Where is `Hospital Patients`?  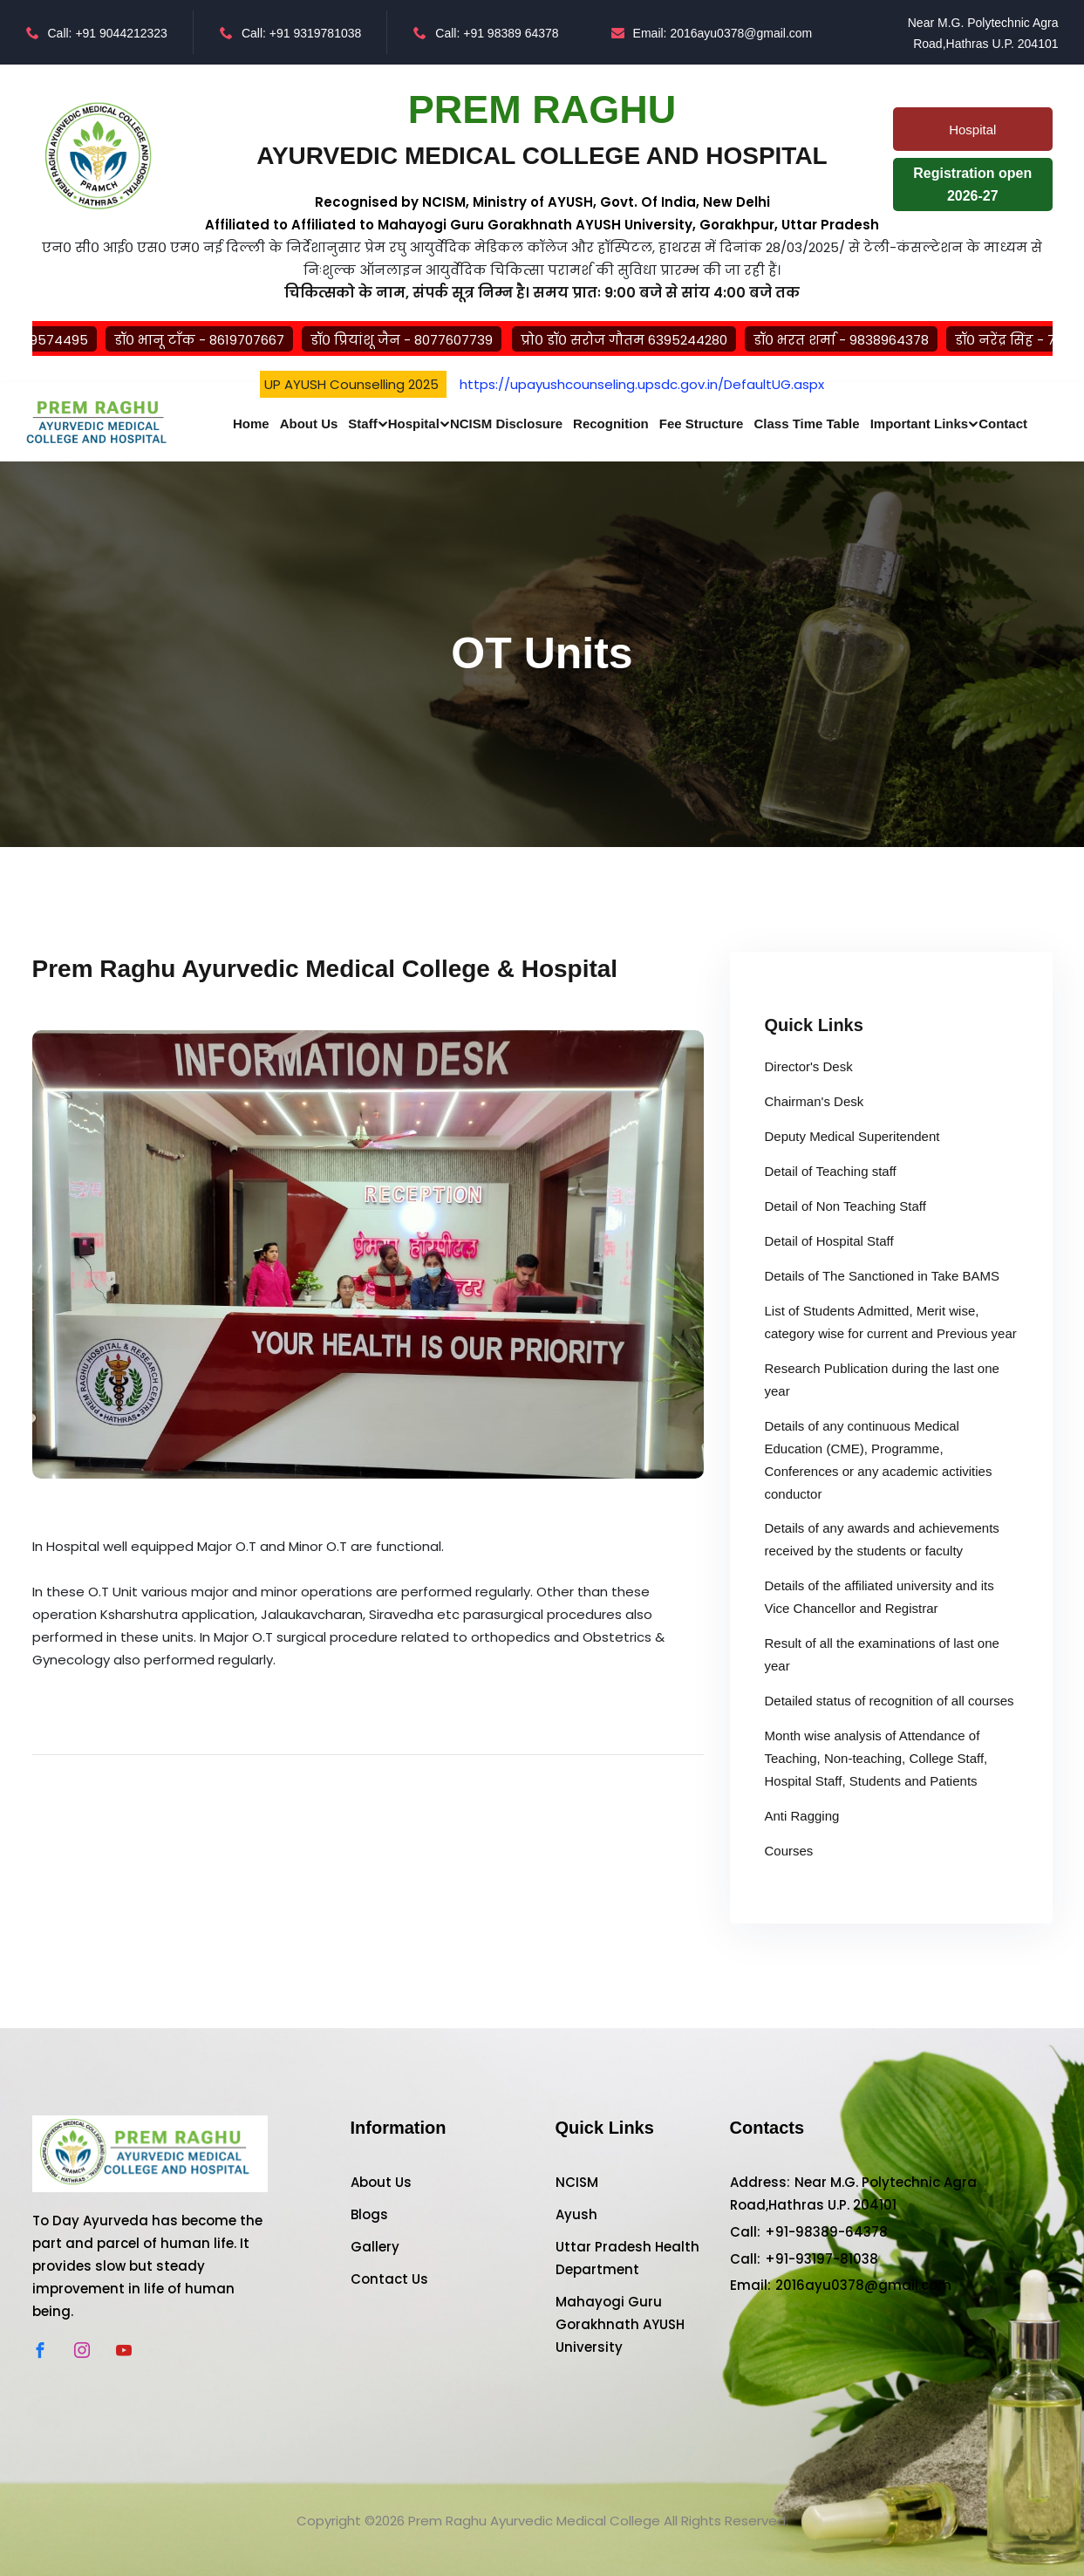
Hospital Patients is located at coordinates (972, 136).